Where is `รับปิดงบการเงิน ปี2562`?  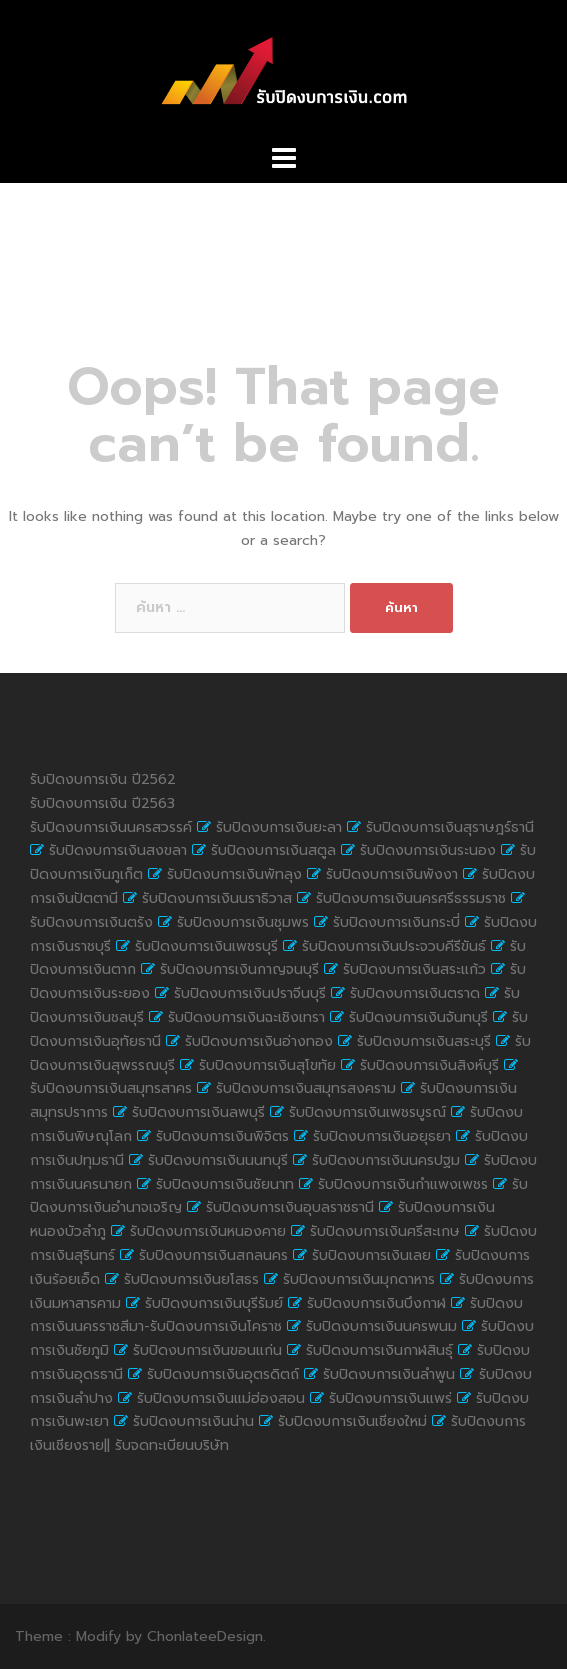 รับปิดงบการเงิน ปี2562 is located at coordinates (103, 779).